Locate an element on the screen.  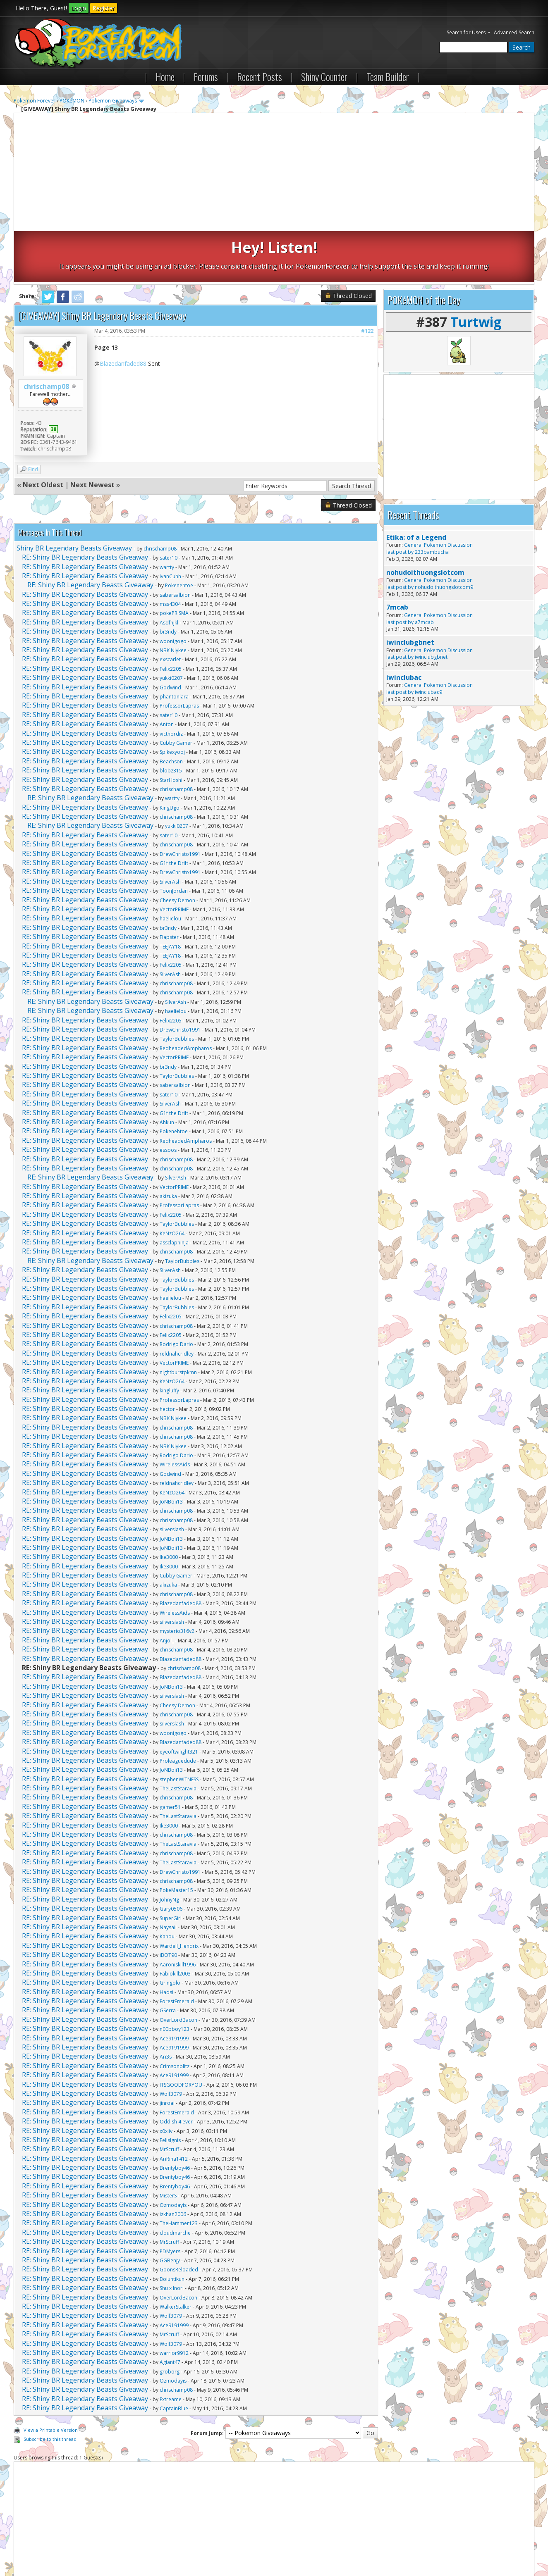
n00bboy123 is located at coordinates (174, 1977).